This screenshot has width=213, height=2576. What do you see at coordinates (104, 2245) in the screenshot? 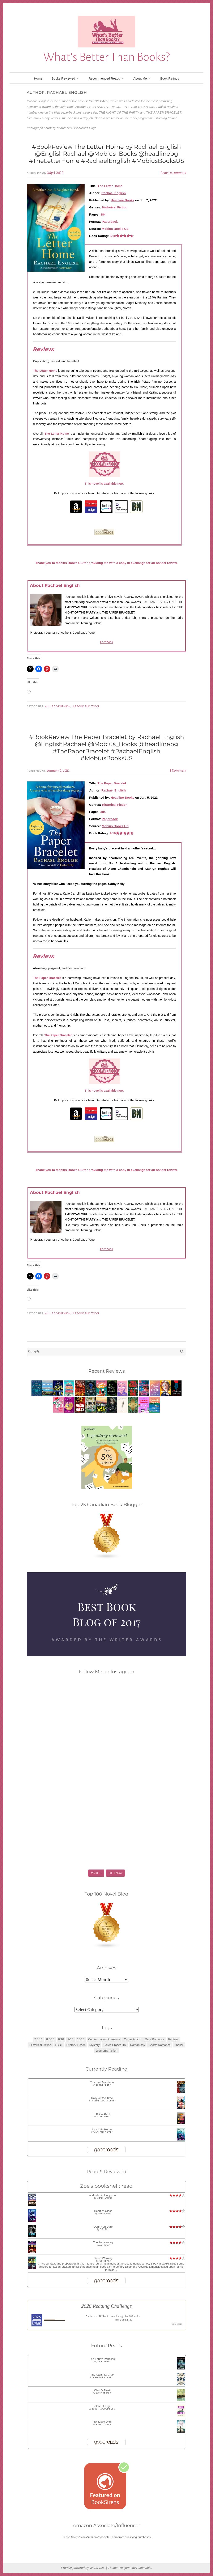
I see `Alex Finlay` at bounding box center [104, 2245].